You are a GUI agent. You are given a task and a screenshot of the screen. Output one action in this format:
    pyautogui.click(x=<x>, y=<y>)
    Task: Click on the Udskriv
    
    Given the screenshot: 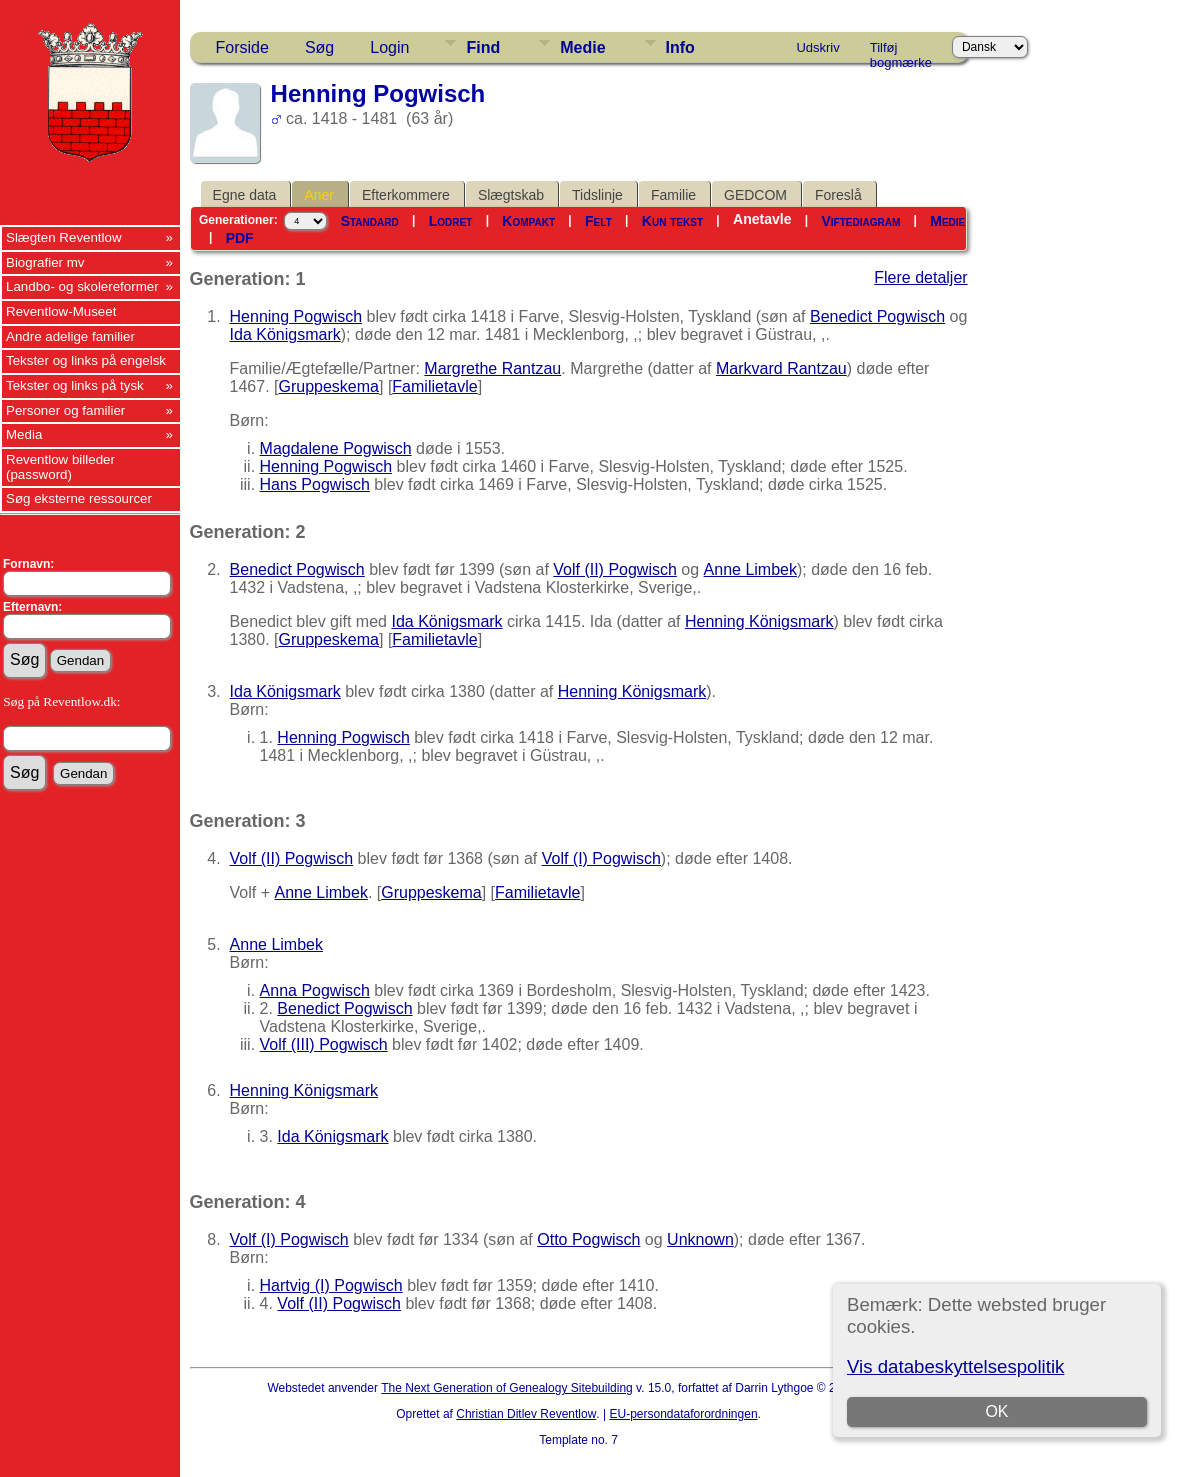 What is the action you would take?
    pyautogui.click(x=817, y=47)
    